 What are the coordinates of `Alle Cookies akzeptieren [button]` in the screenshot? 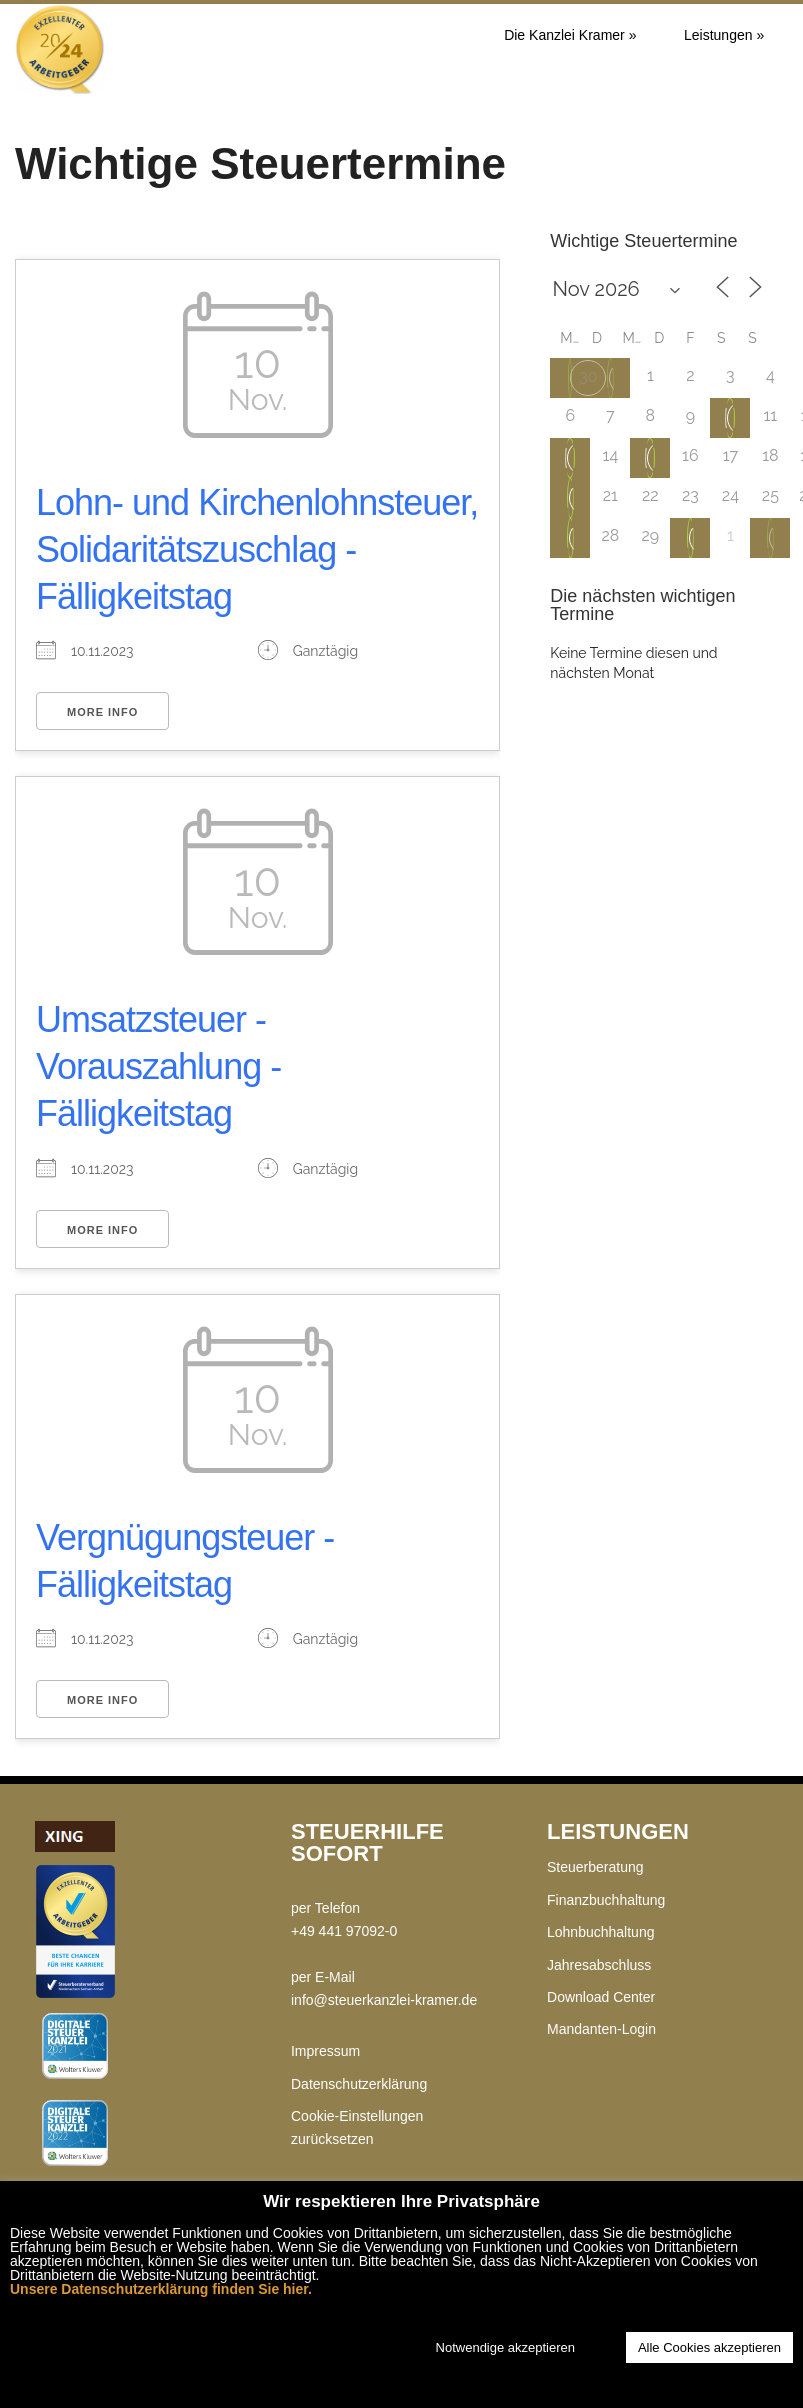 It's located at (709, 2347).